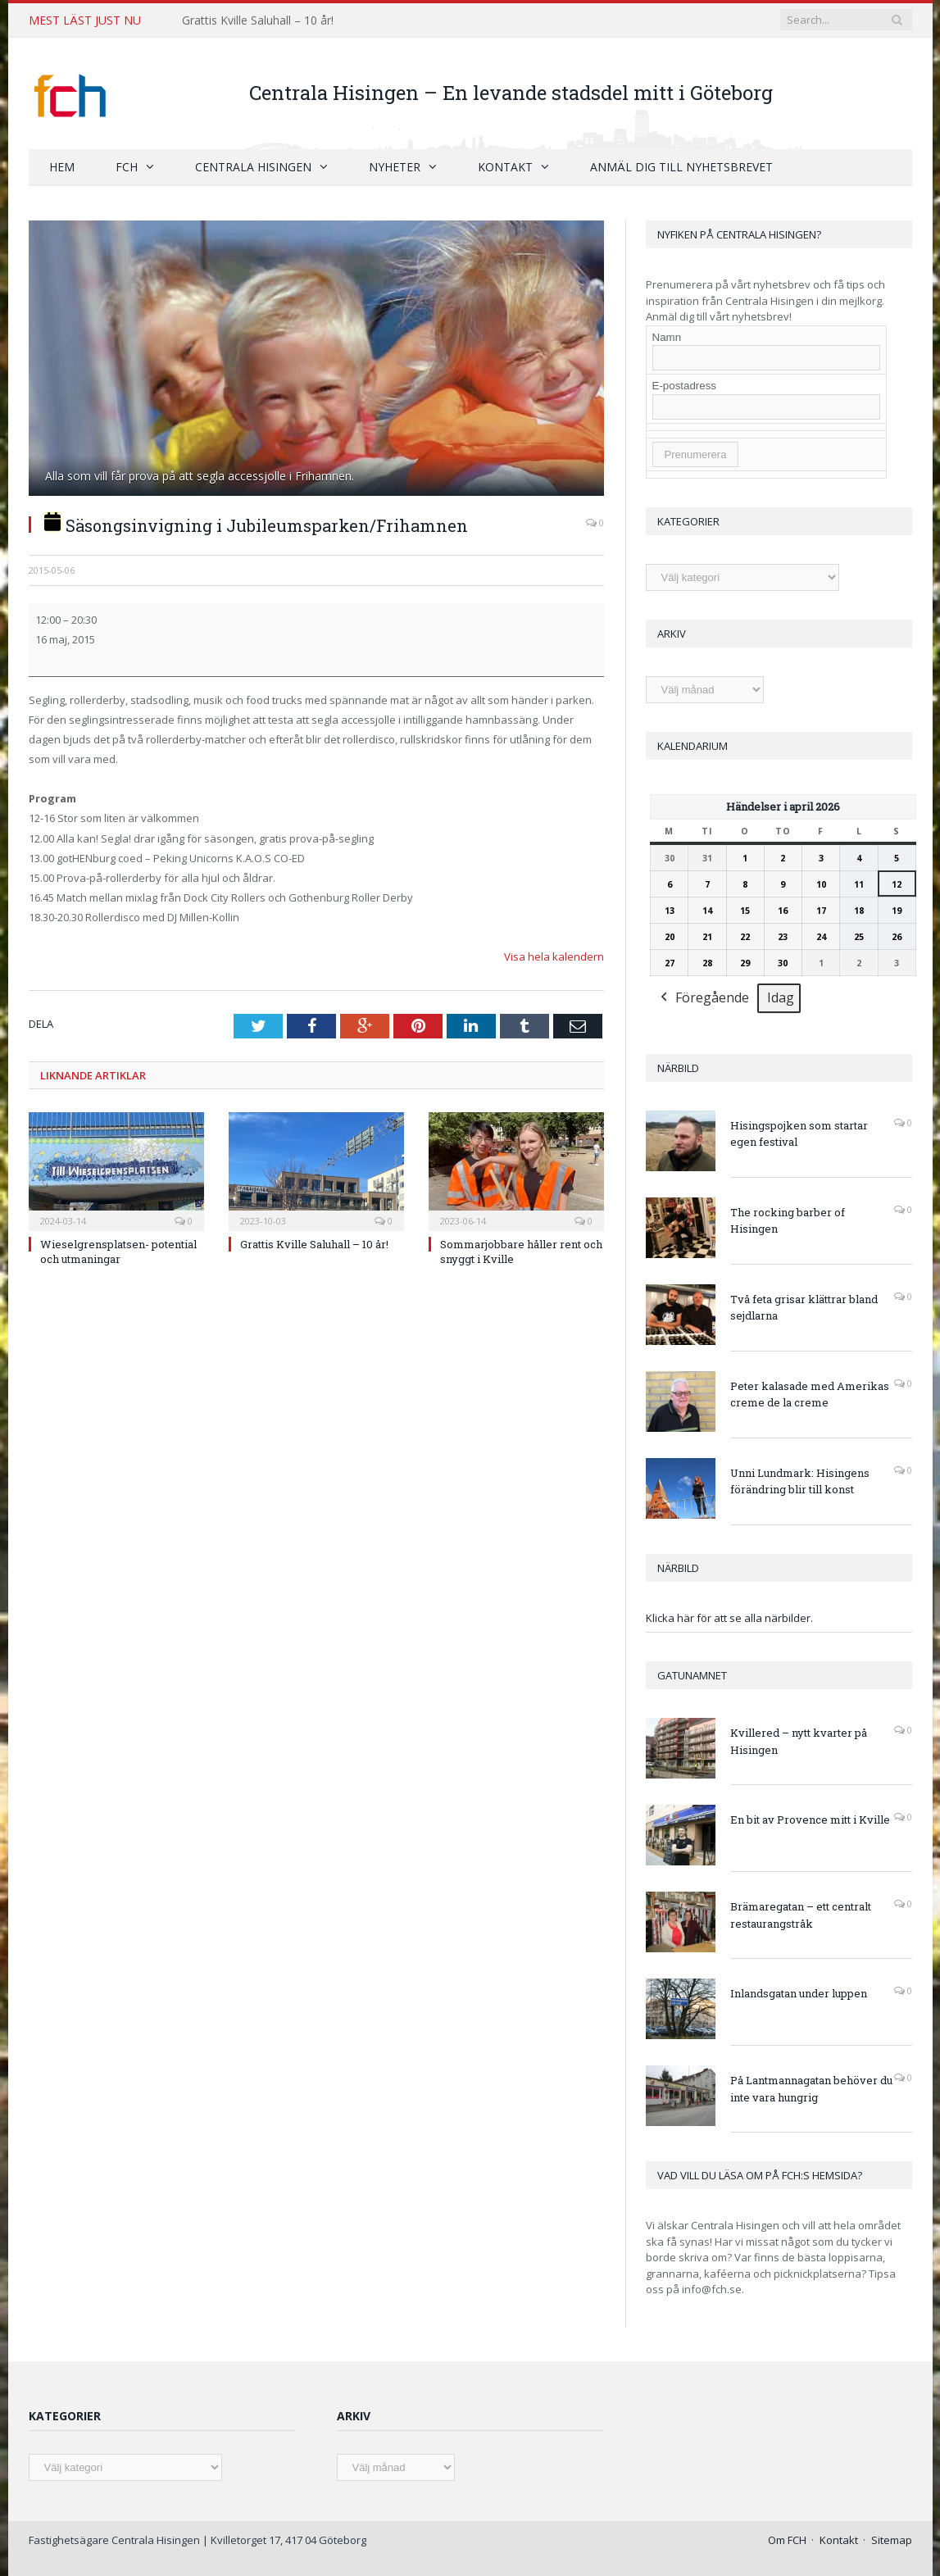 The height and width of the screenshot is (2576, 940). I want to click on Inlandsgatan under luppen, so click(798, 1992).